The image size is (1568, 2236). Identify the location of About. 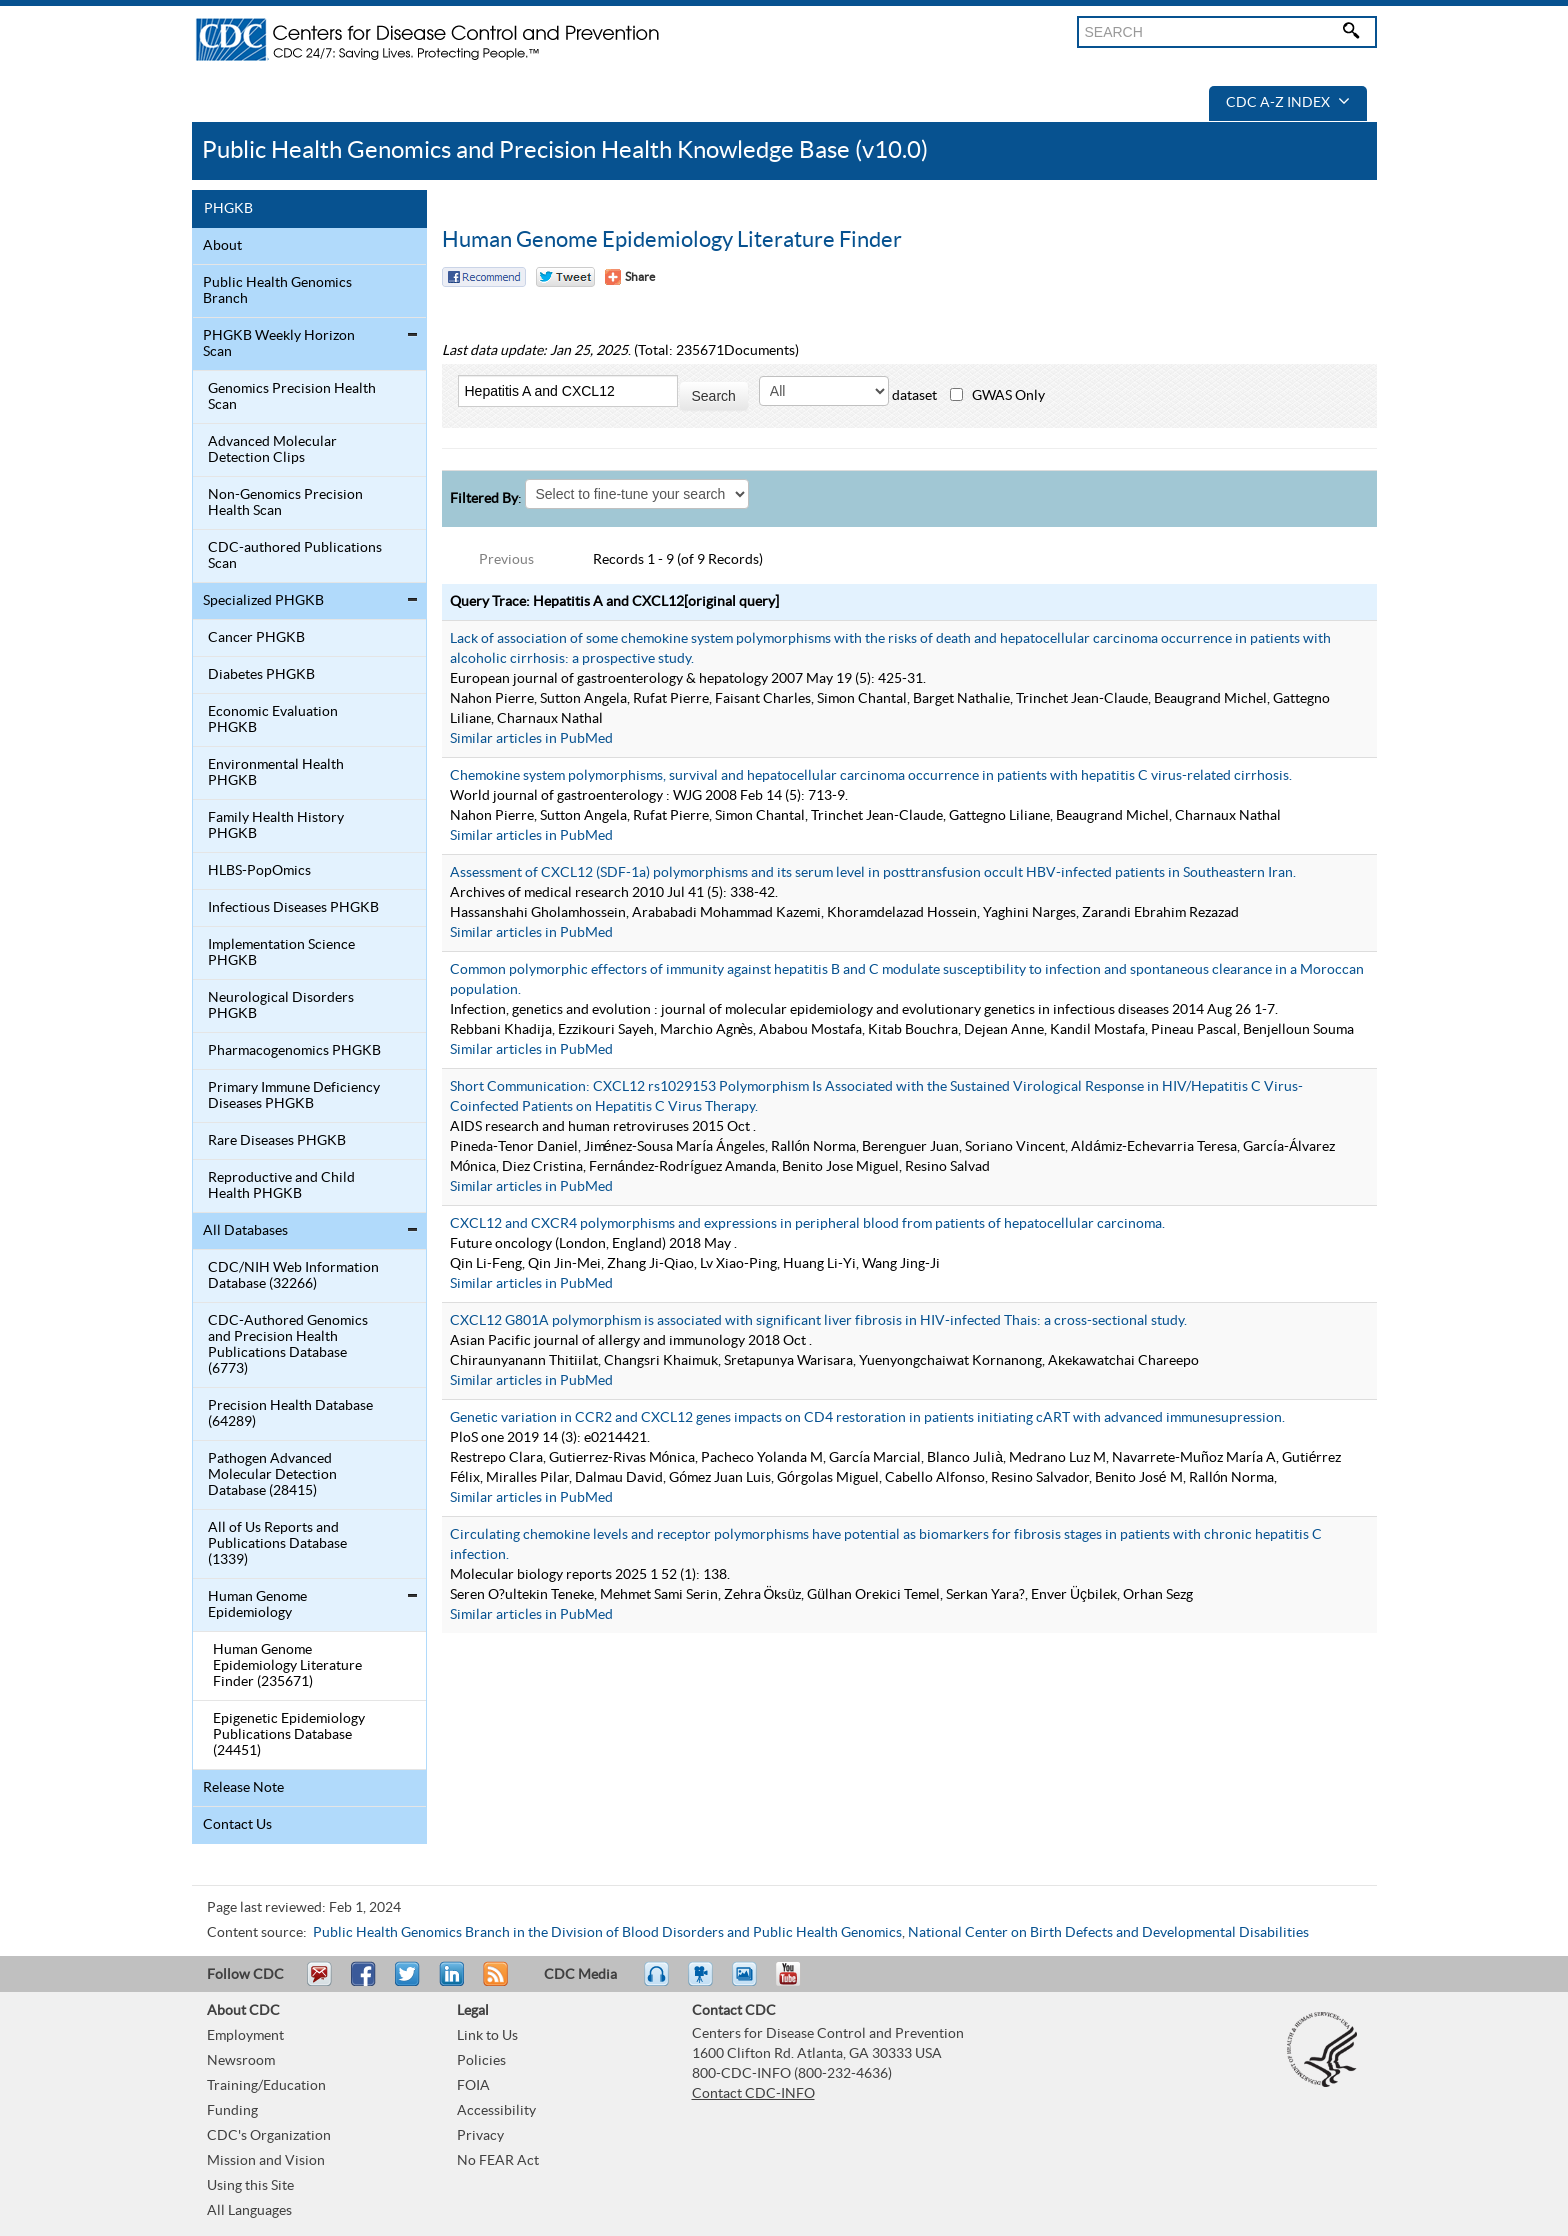
(222, 246).